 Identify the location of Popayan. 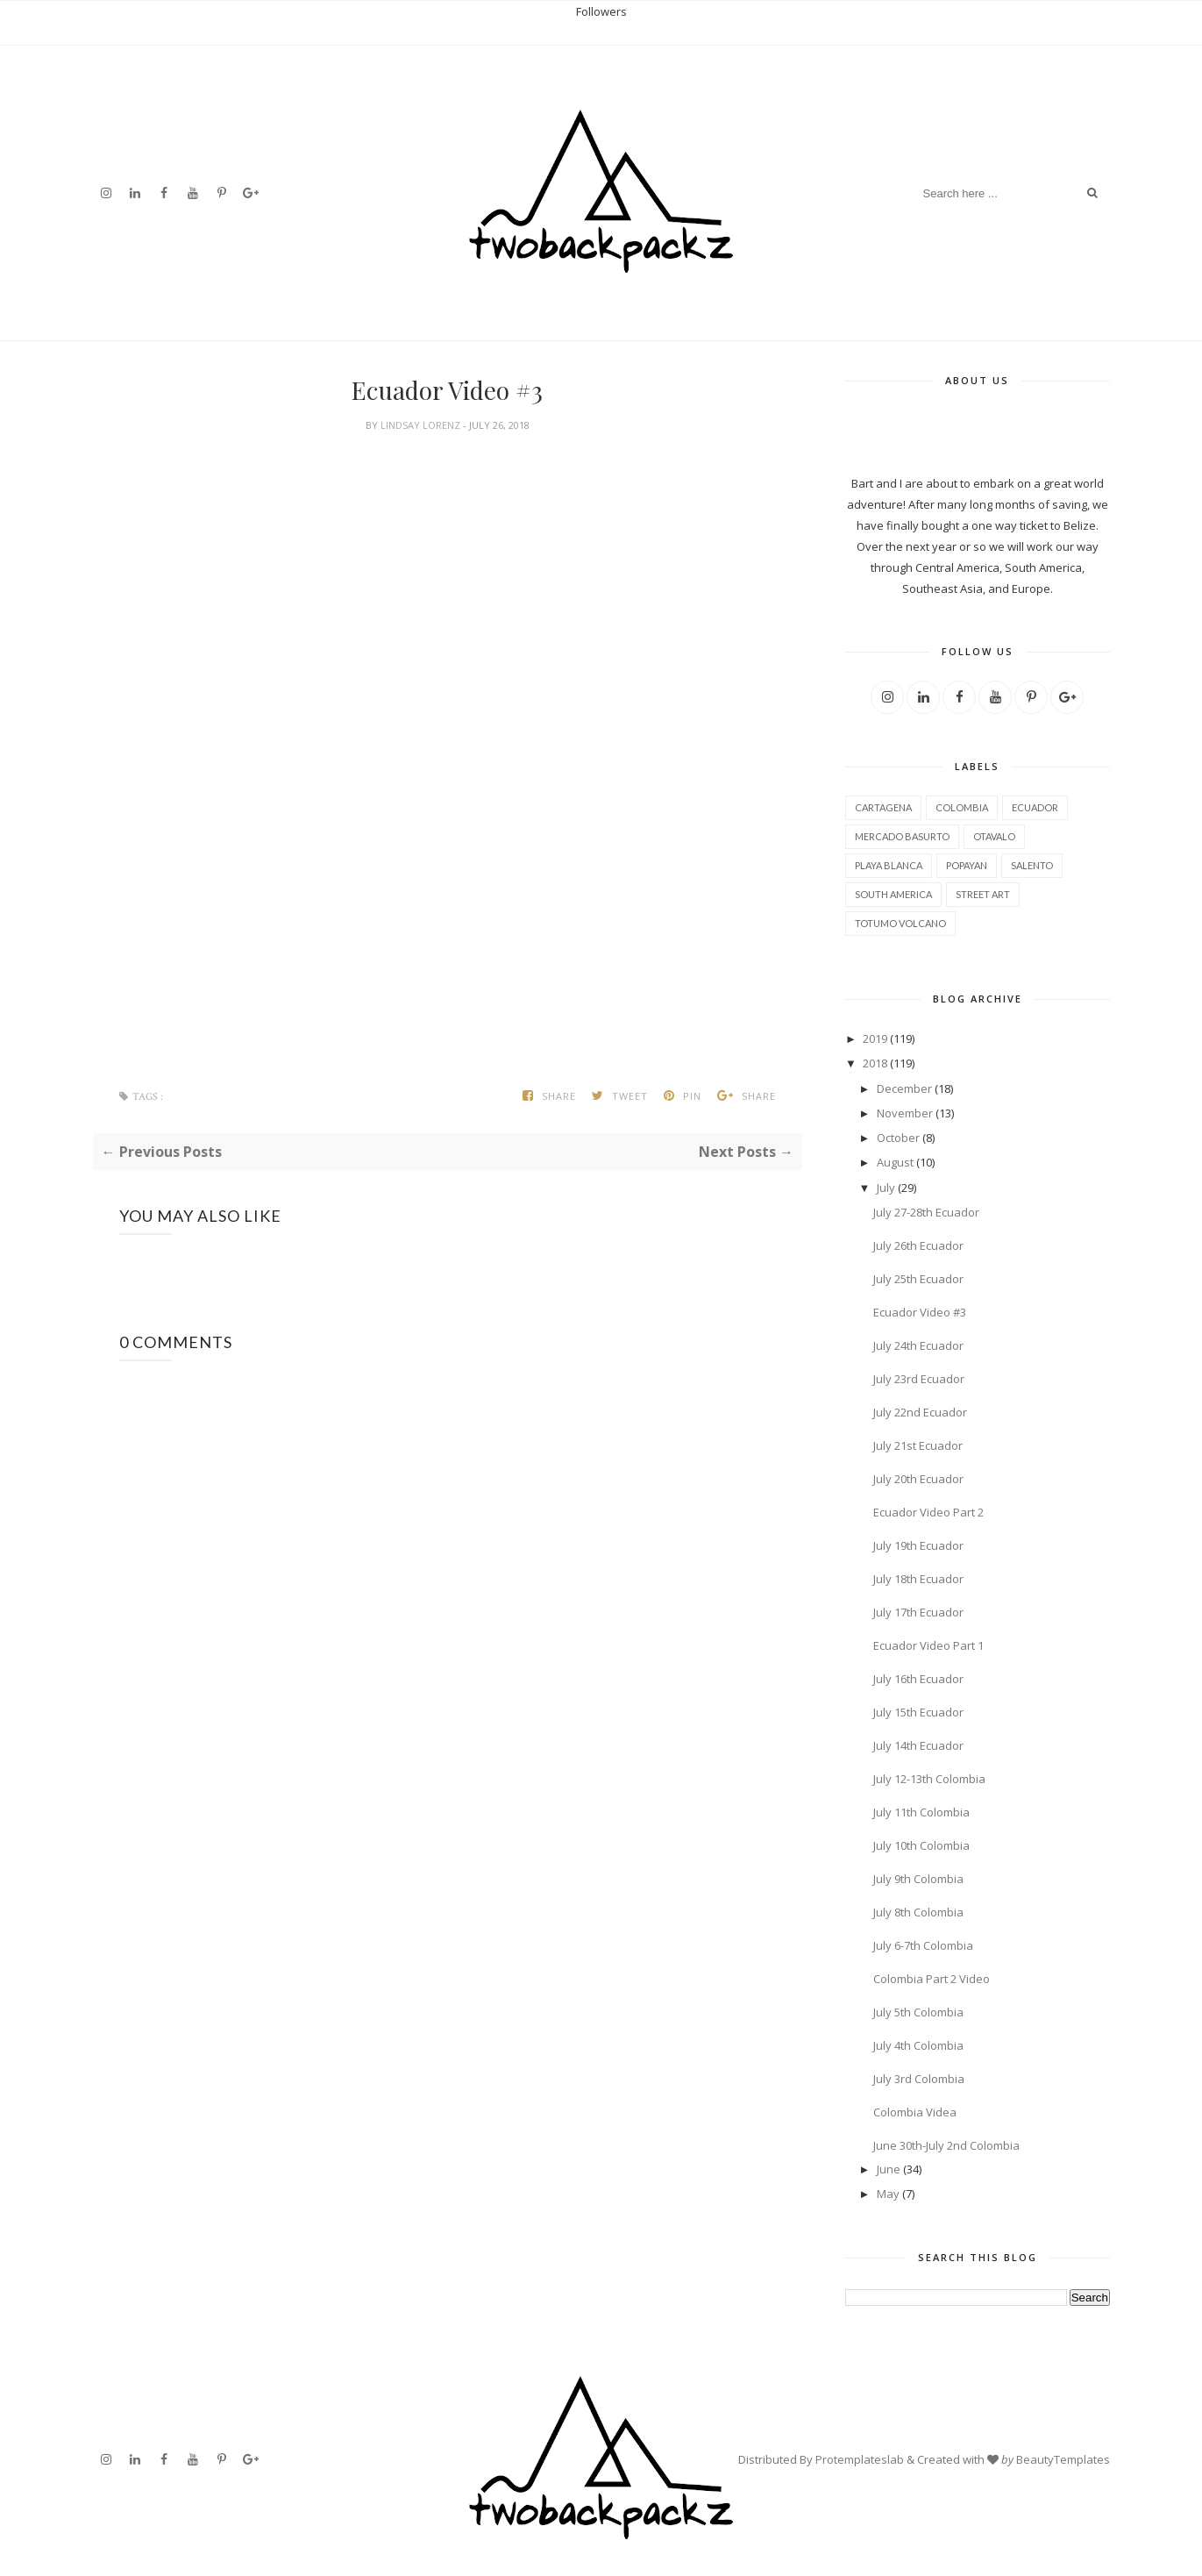
(966, 865).